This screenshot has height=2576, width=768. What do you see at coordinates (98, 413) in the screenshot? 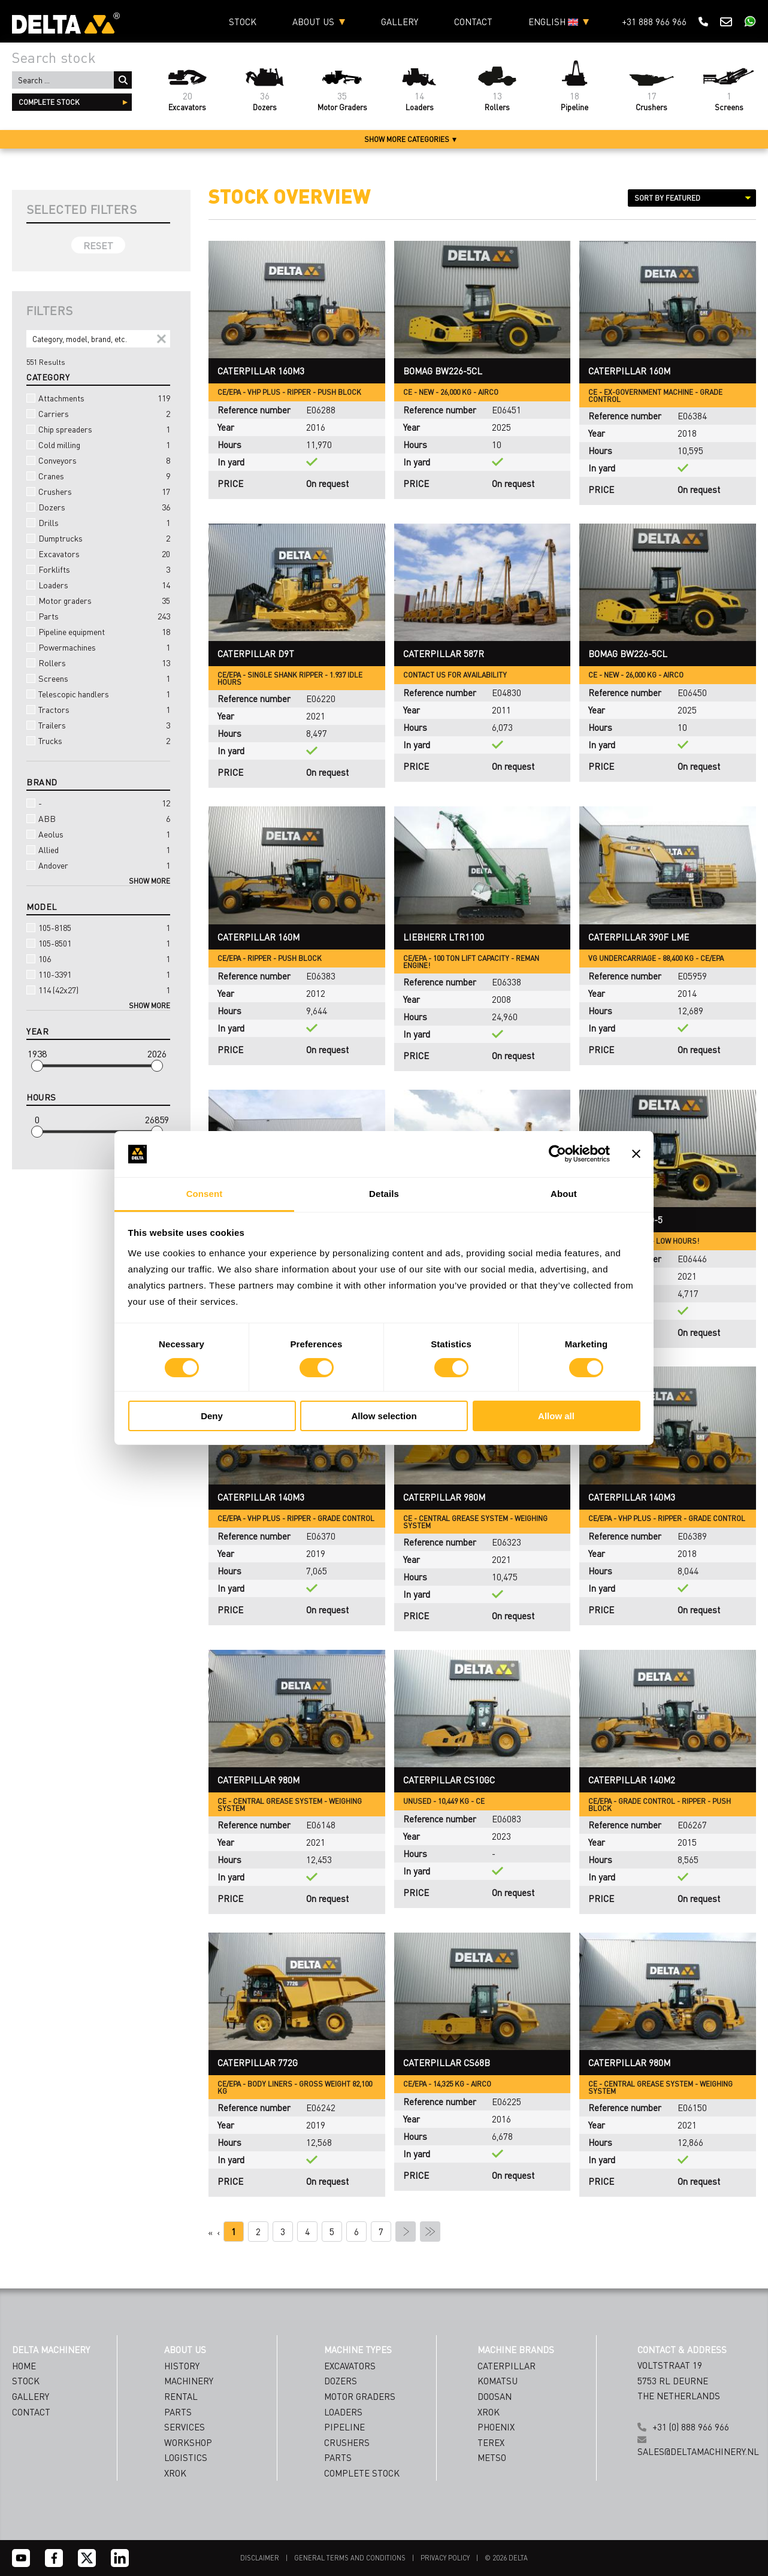
I see `Carriers` at bounding box center [98, 413].